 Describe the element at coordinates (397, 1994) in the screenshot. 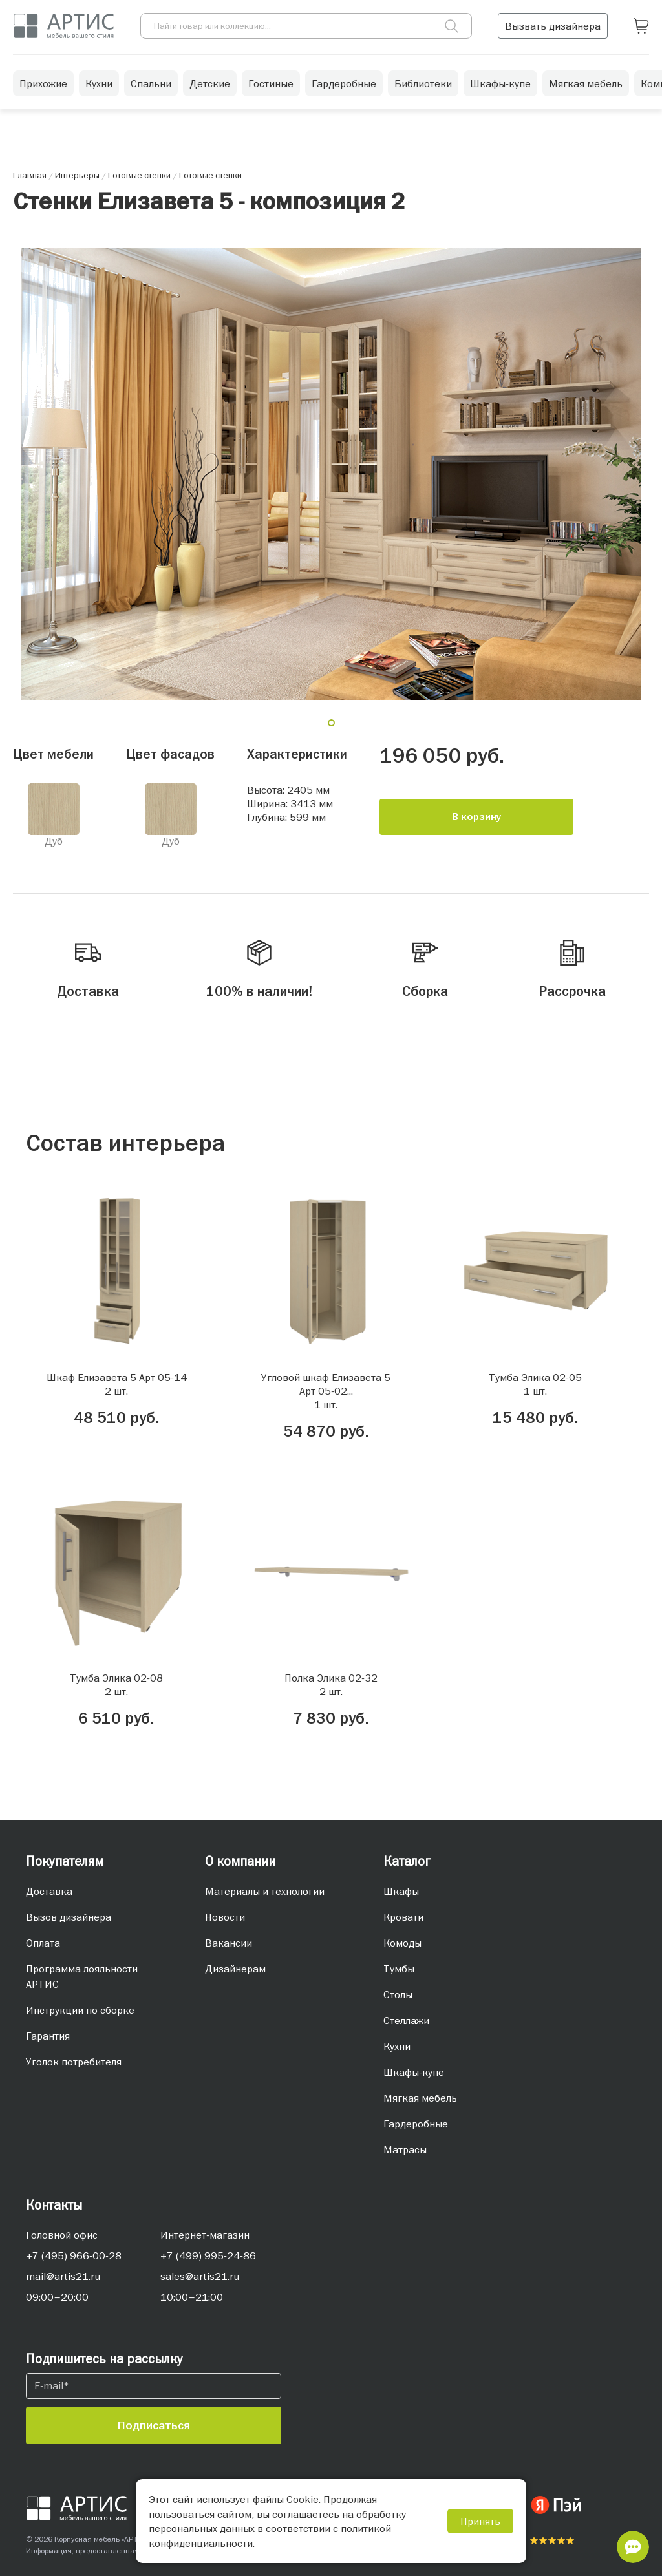

I see `Столы` at that location.